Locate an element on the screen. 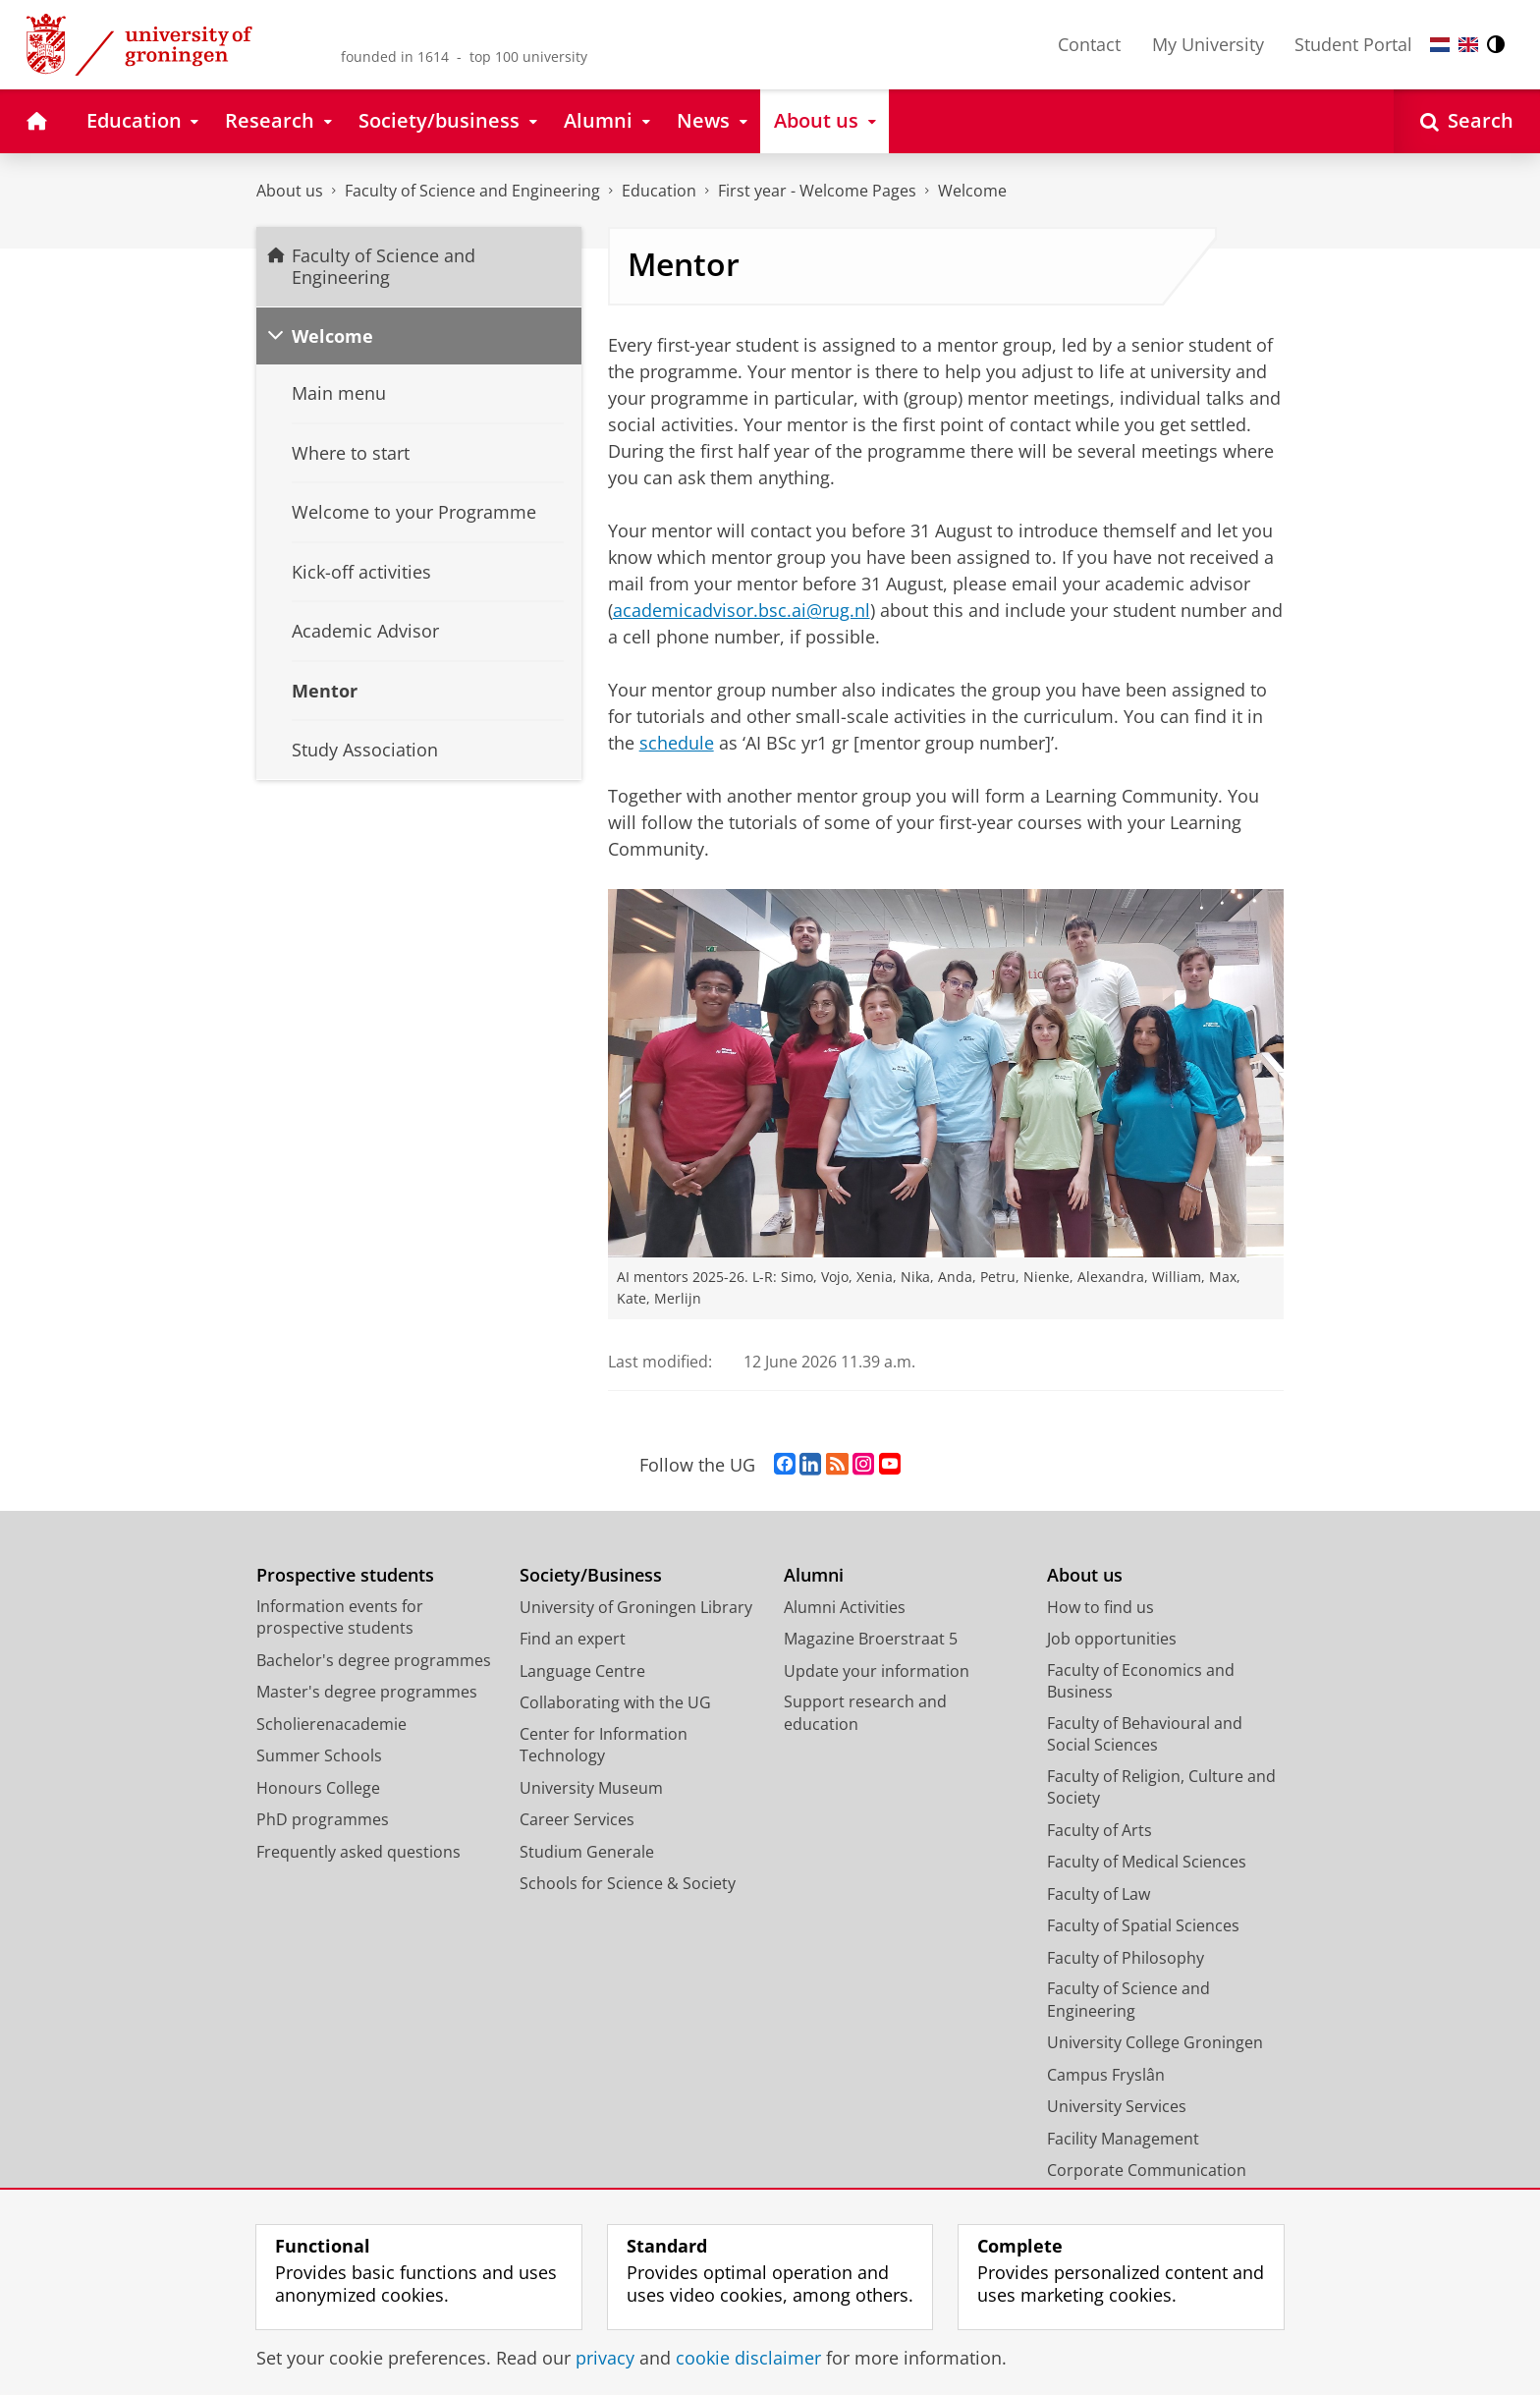 The image size is (1540, 2395). Find an expert is located at coordinates (573, 1638).